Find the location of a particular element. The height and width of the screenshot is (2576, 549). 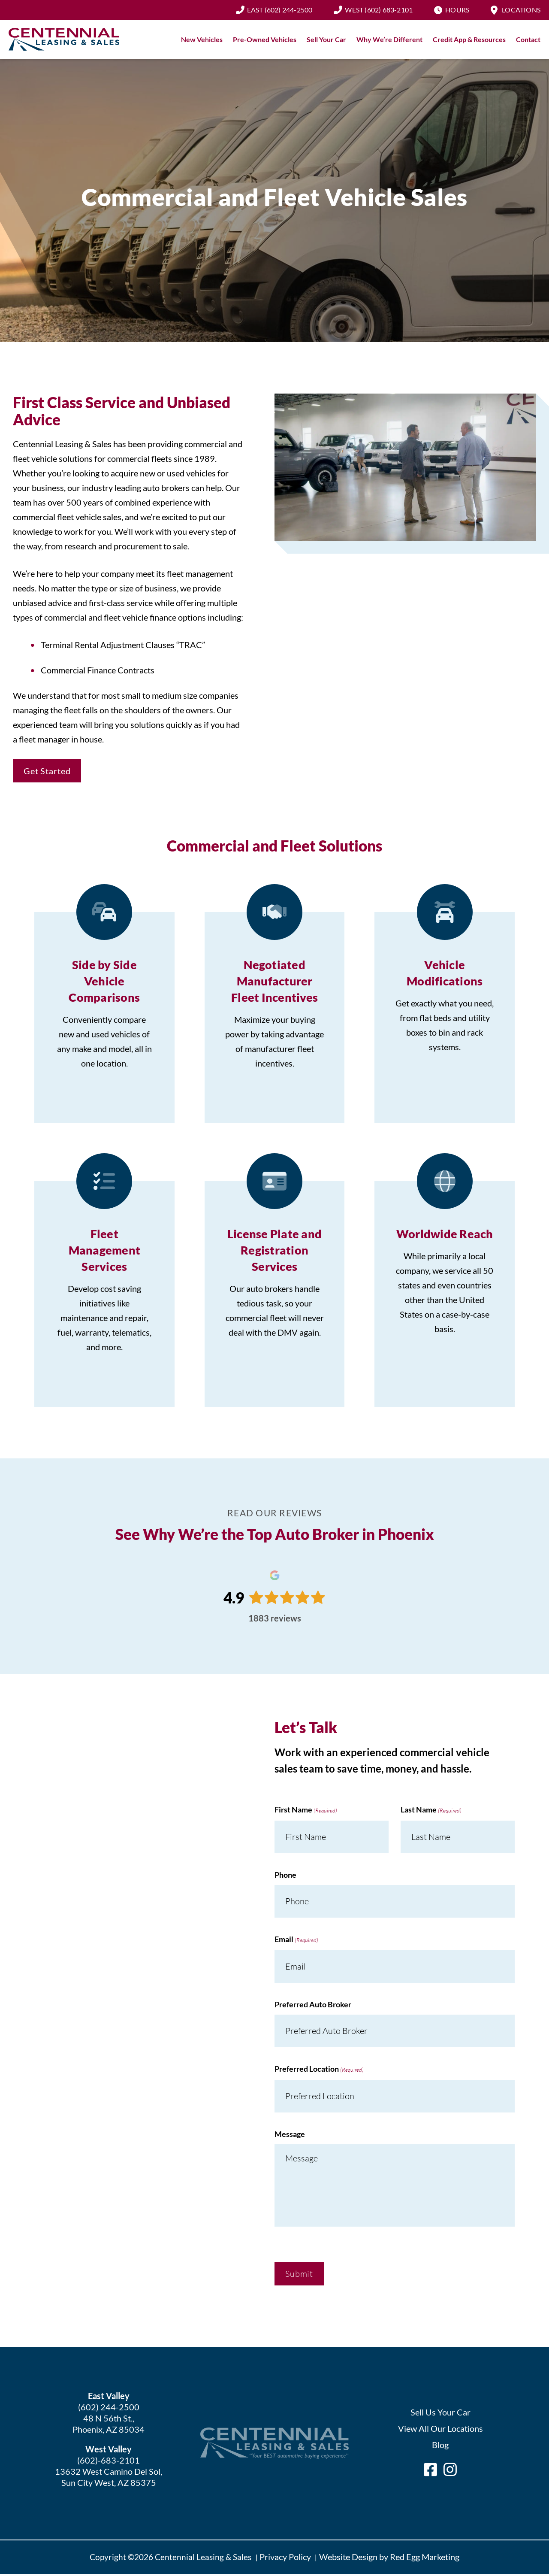

Contact is located at coordinates (528, 40).